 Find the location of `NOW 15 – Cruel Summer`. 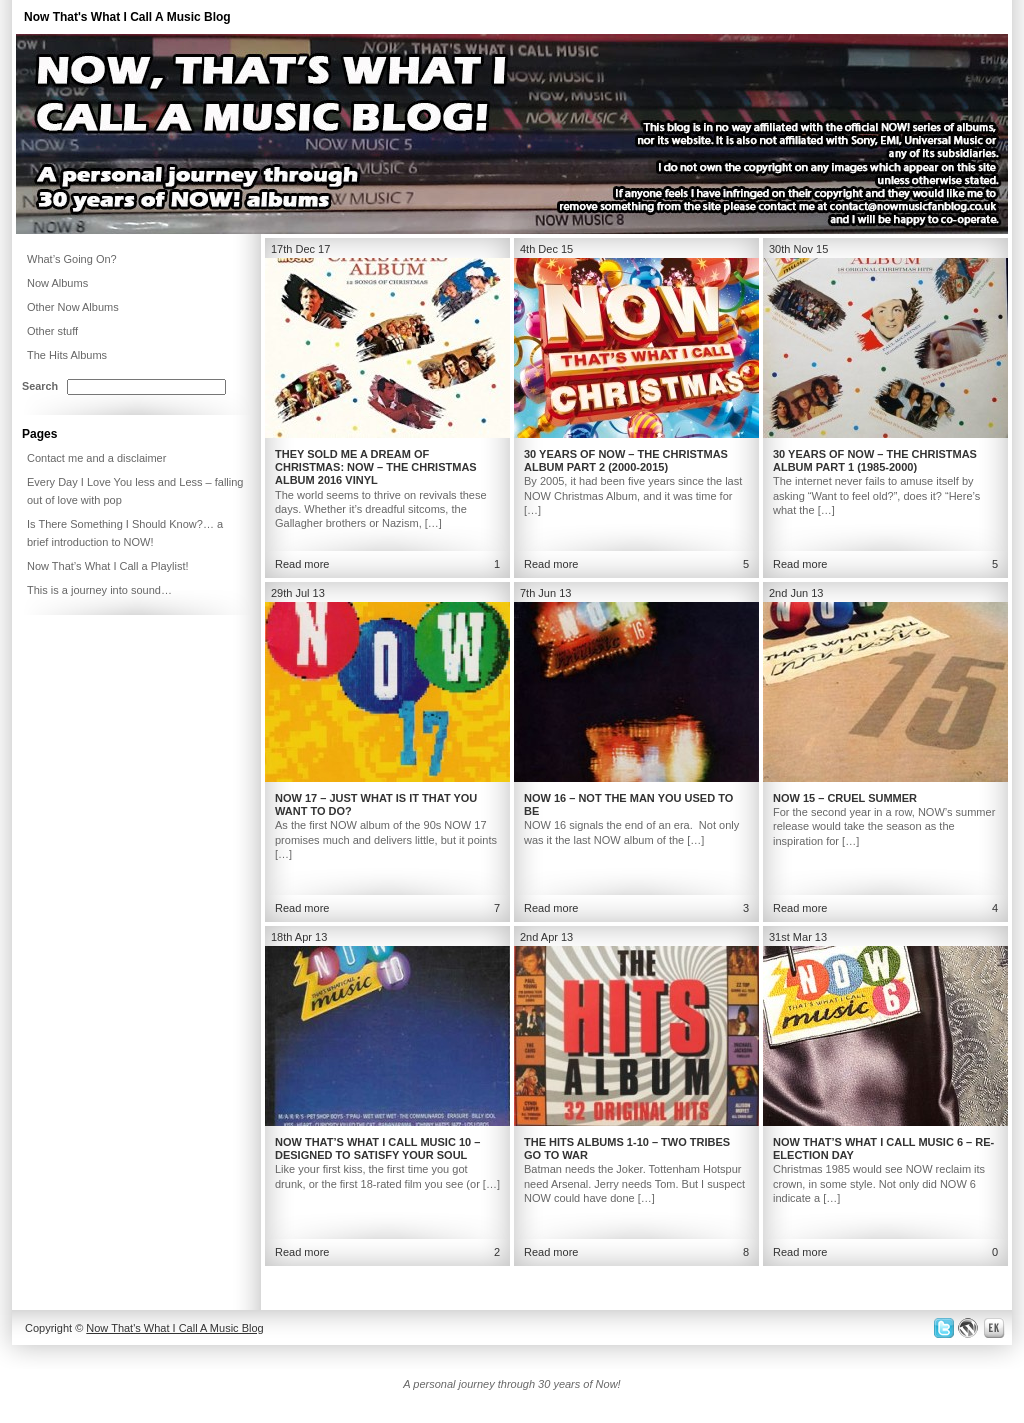

NOW 15 – Cruel Summer is located at coordinates (845, 798).